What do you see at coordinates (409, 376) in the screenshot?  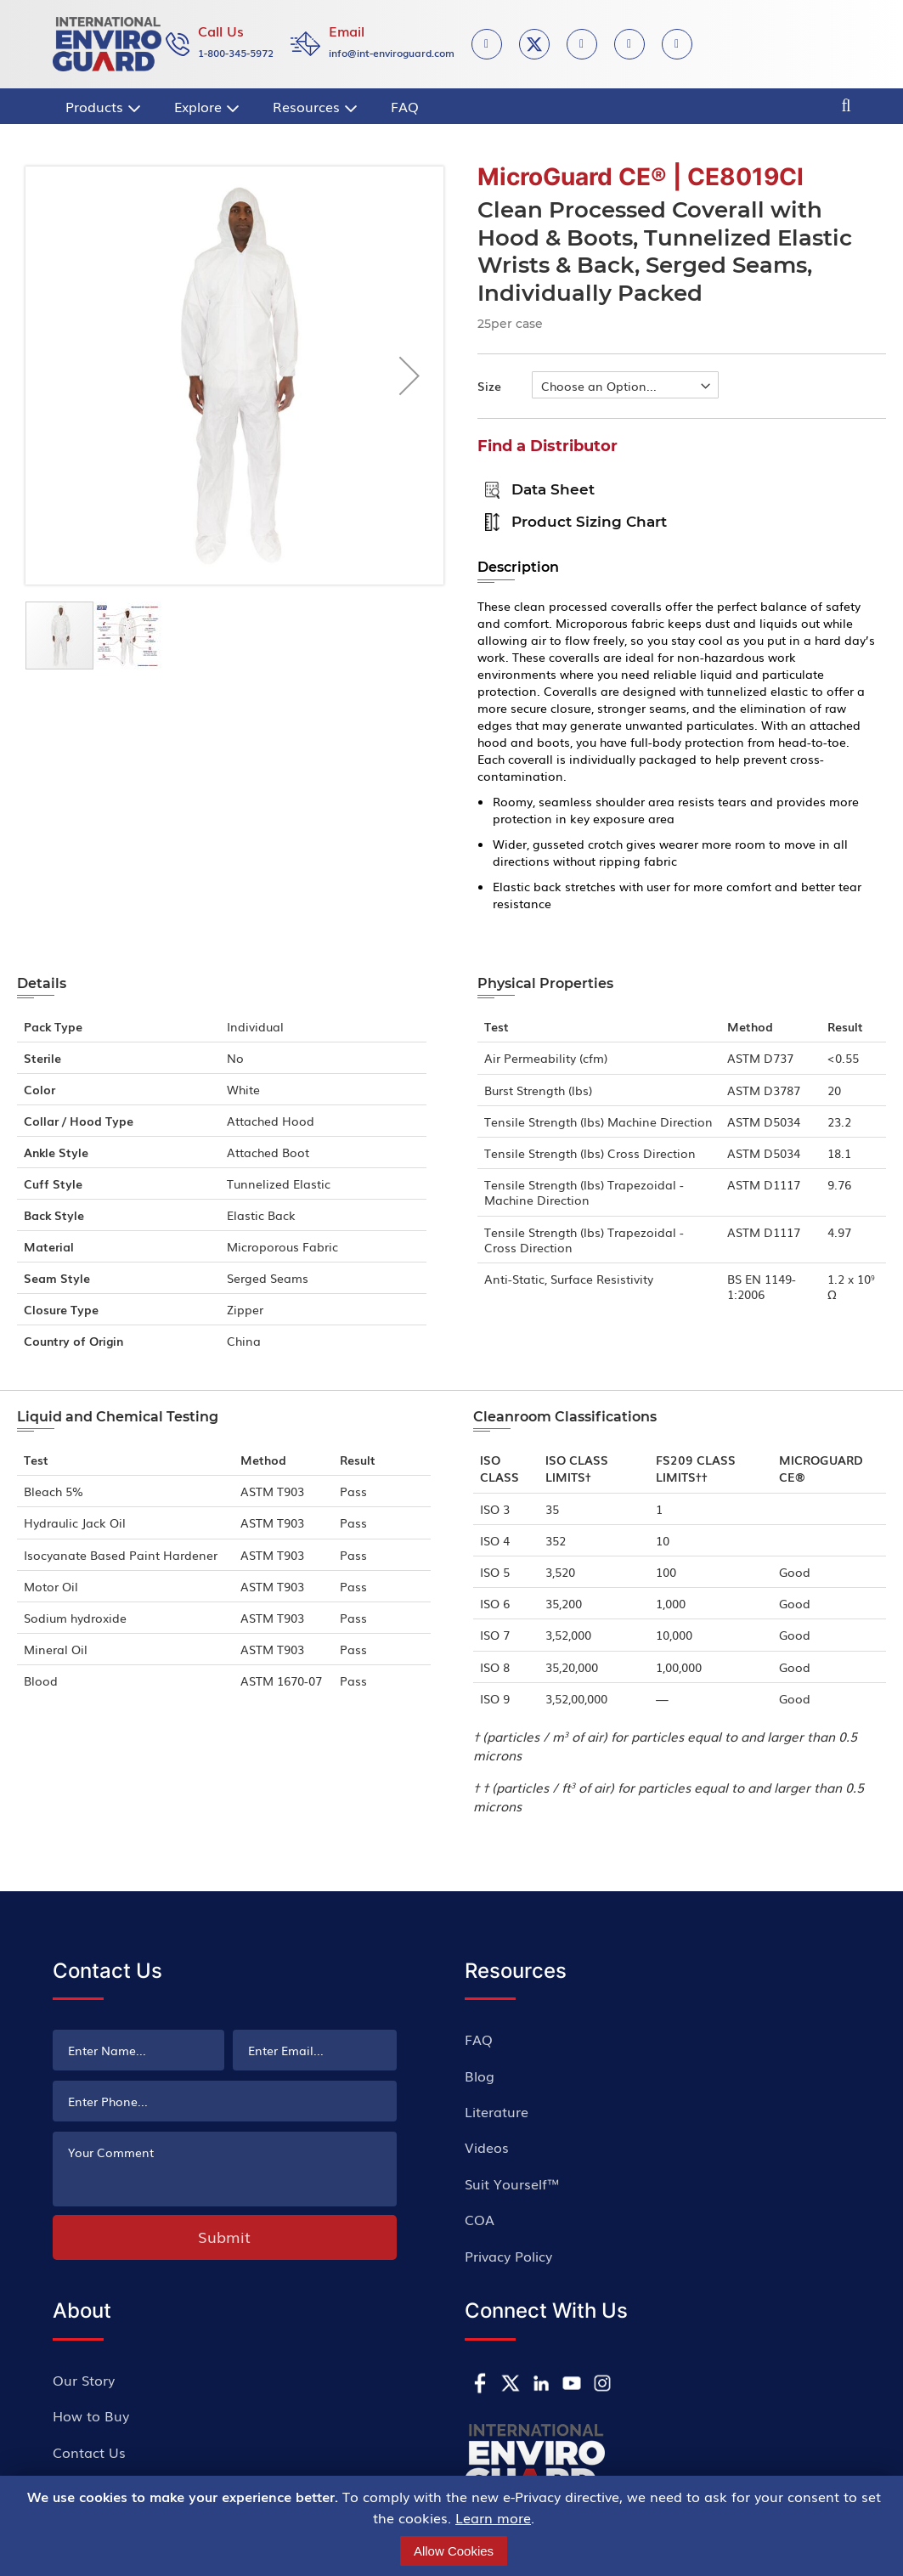 I see `[button]` at bounding box center [409, 376].